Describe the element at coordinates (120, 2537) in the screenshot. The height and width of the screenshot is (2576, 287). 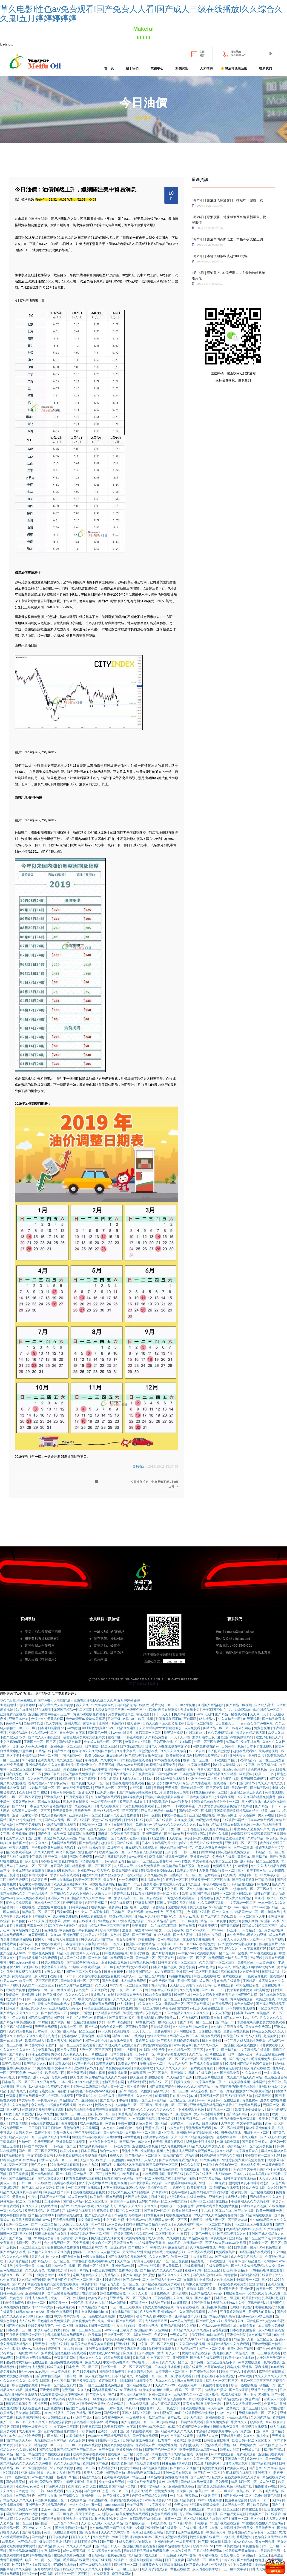
I see `av每日更新` at that location.